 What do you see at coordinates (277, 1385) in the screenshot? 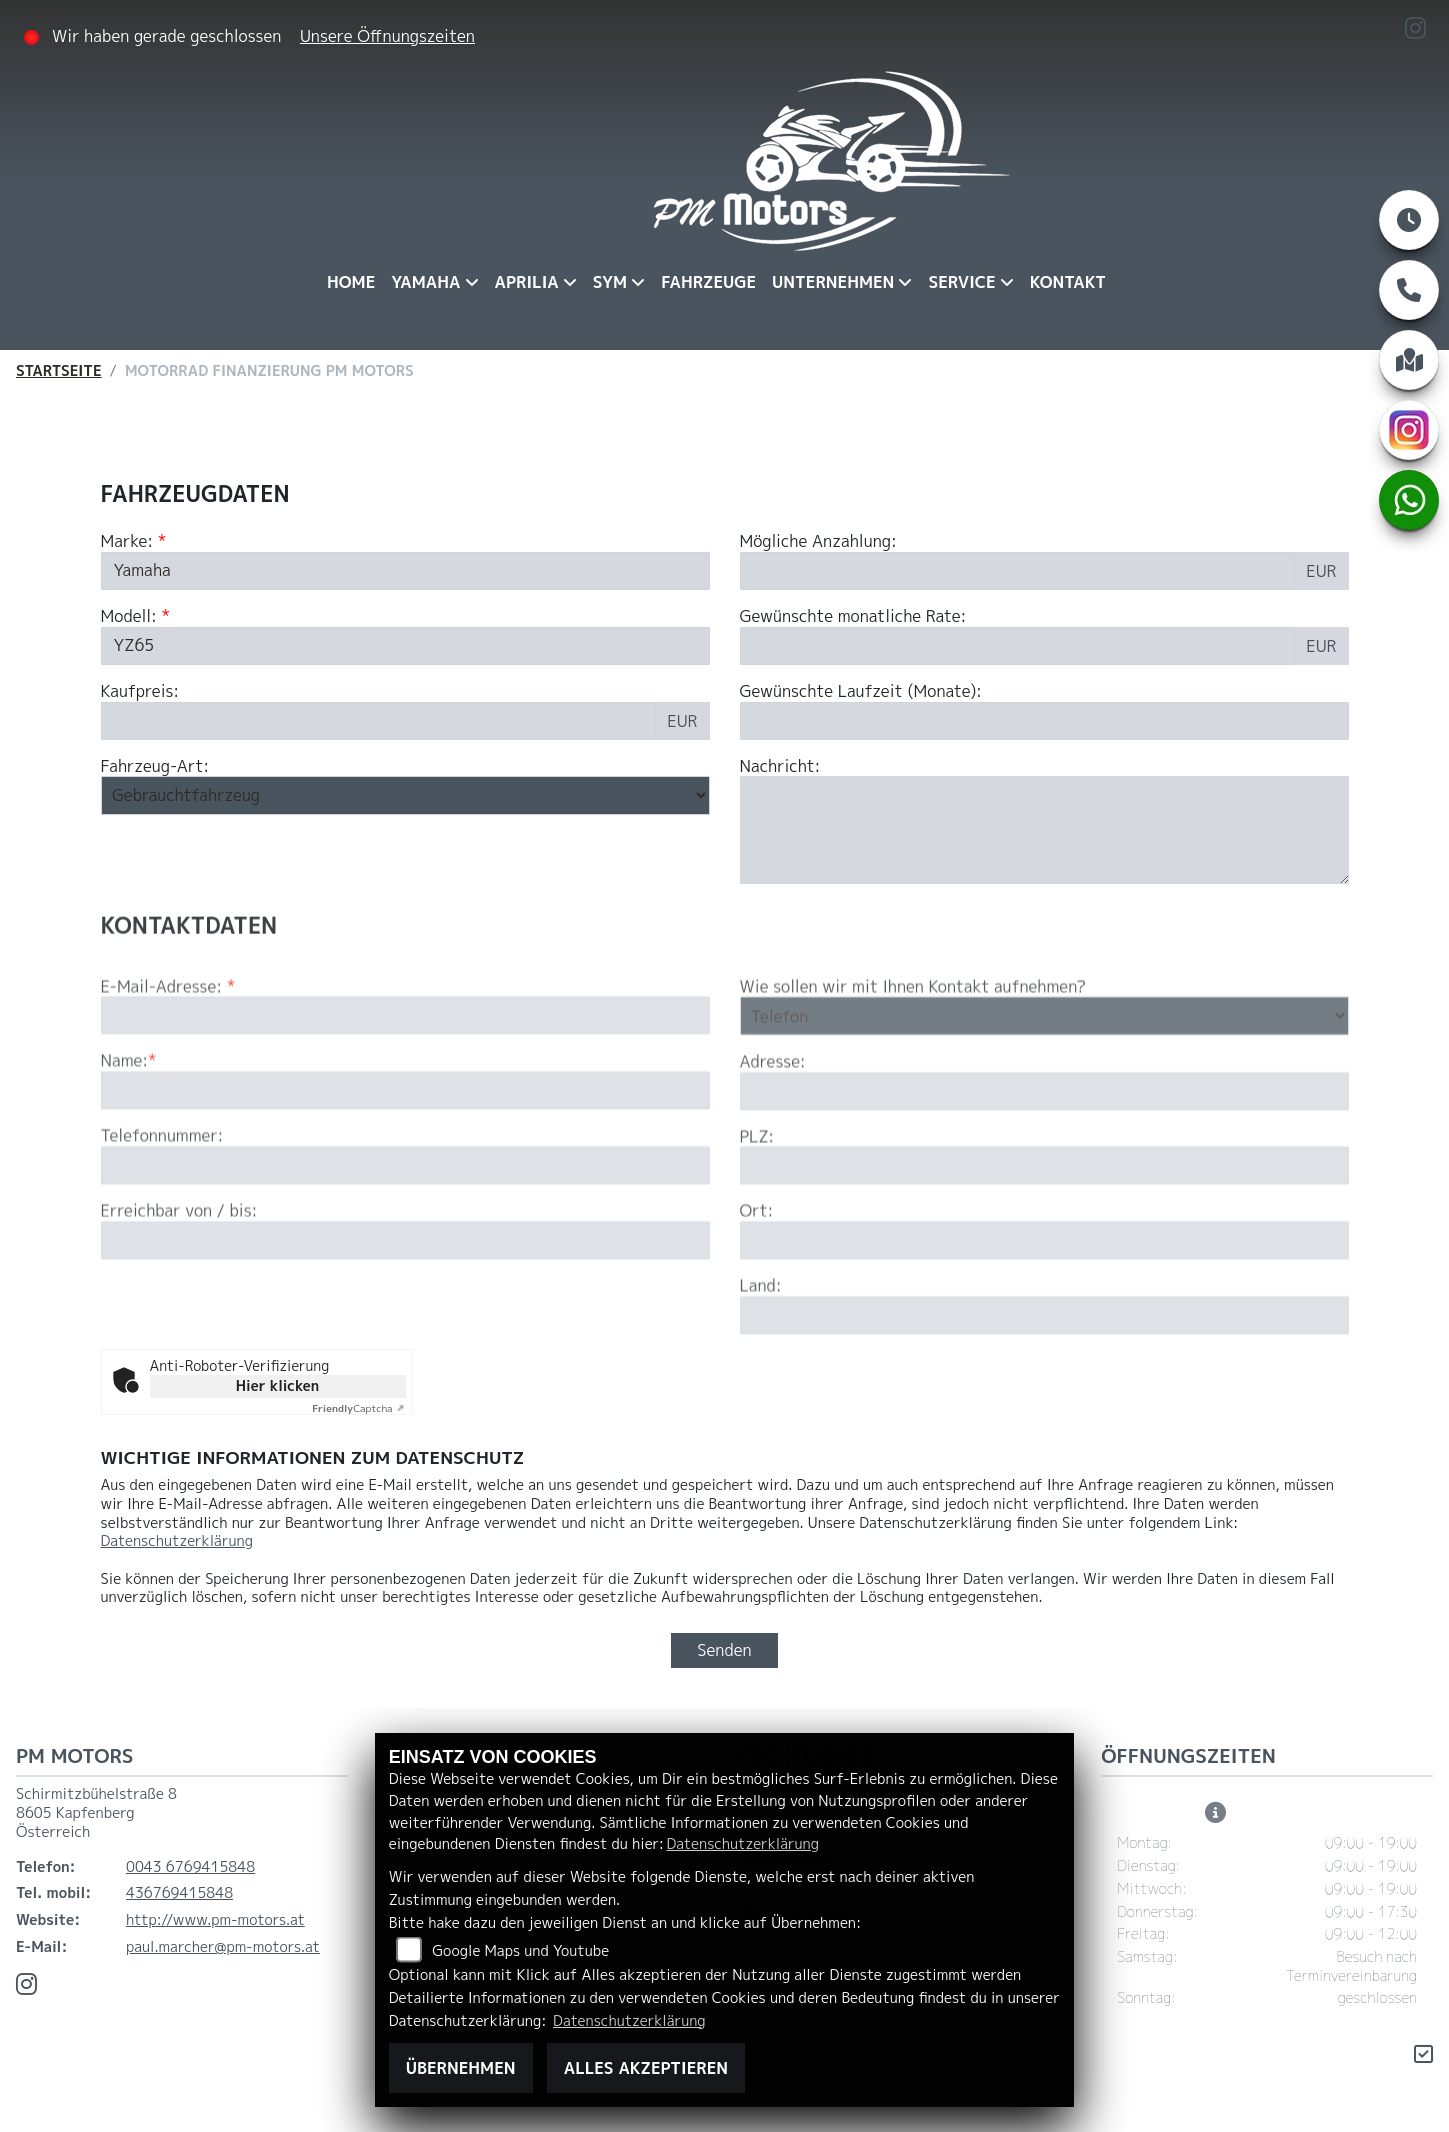
I see `Hier klicken` at bounding box center [277, 1385].